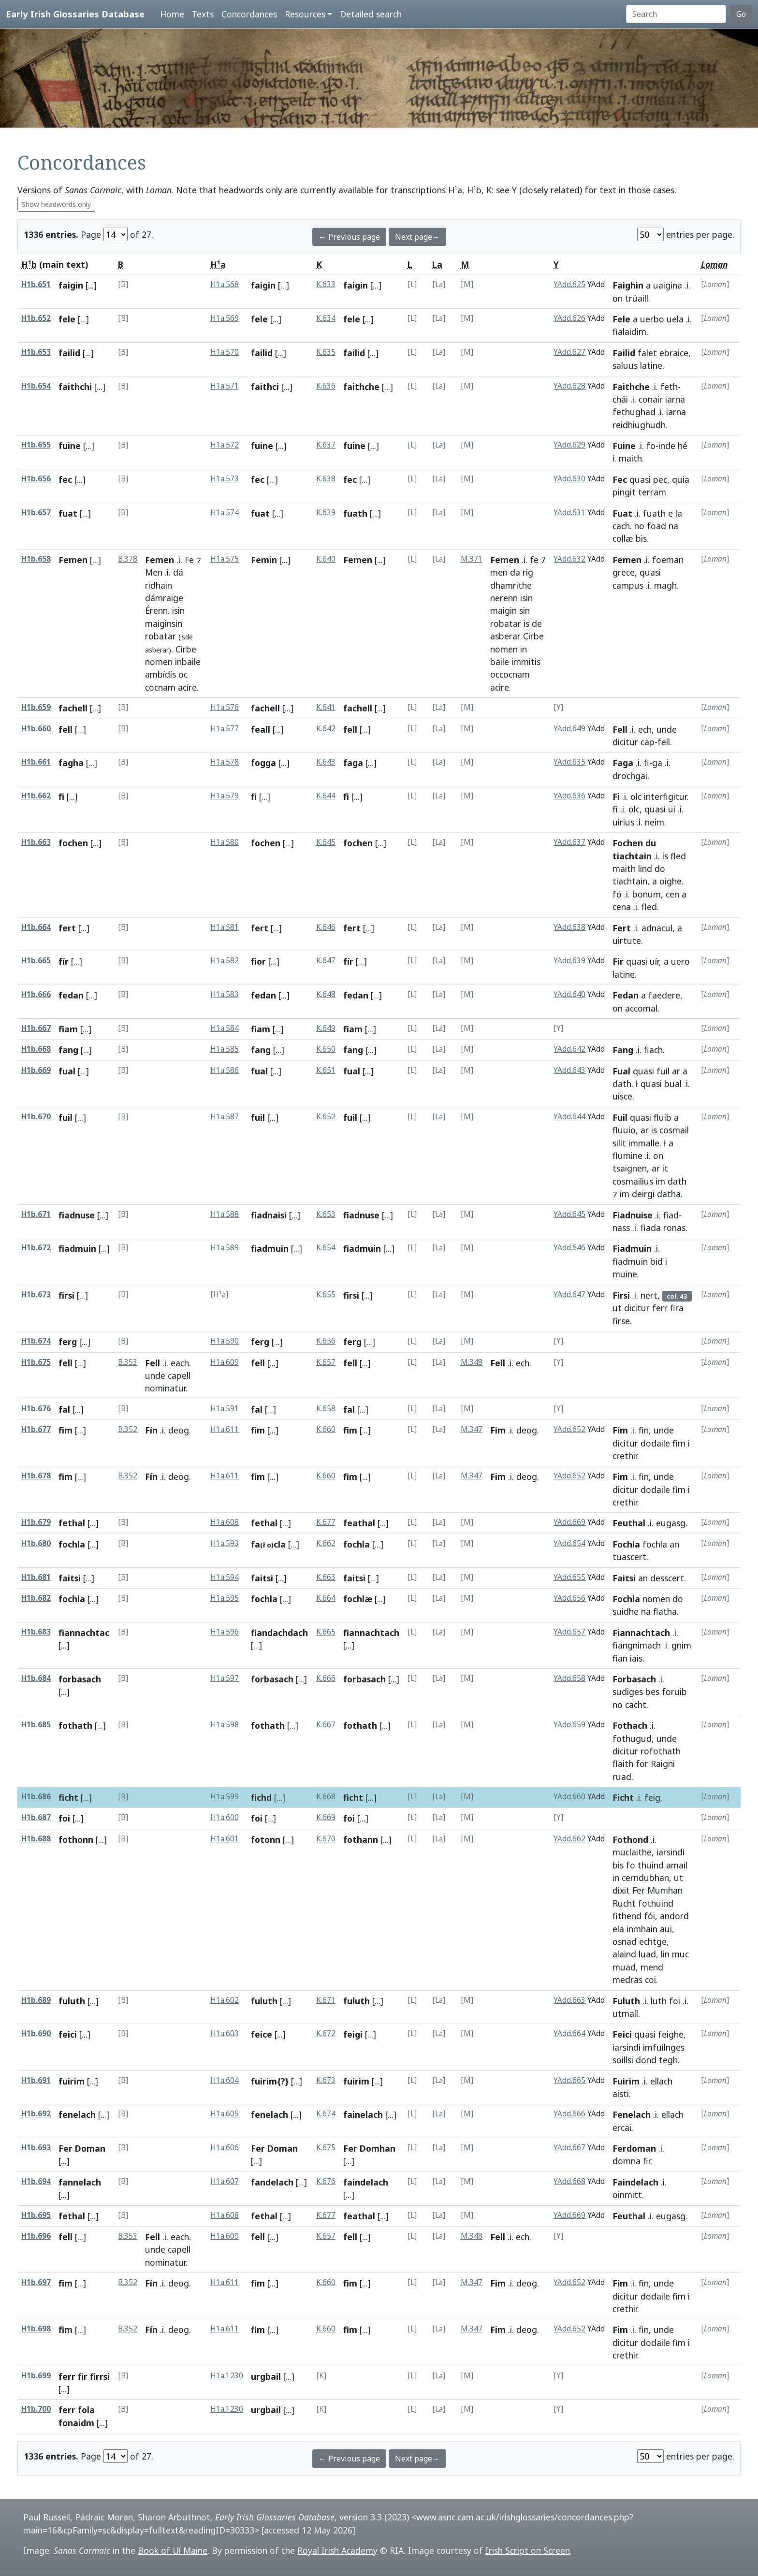 This screenshot has height=2576, width=758. I want to click on fuluth, so click(71, 2001).